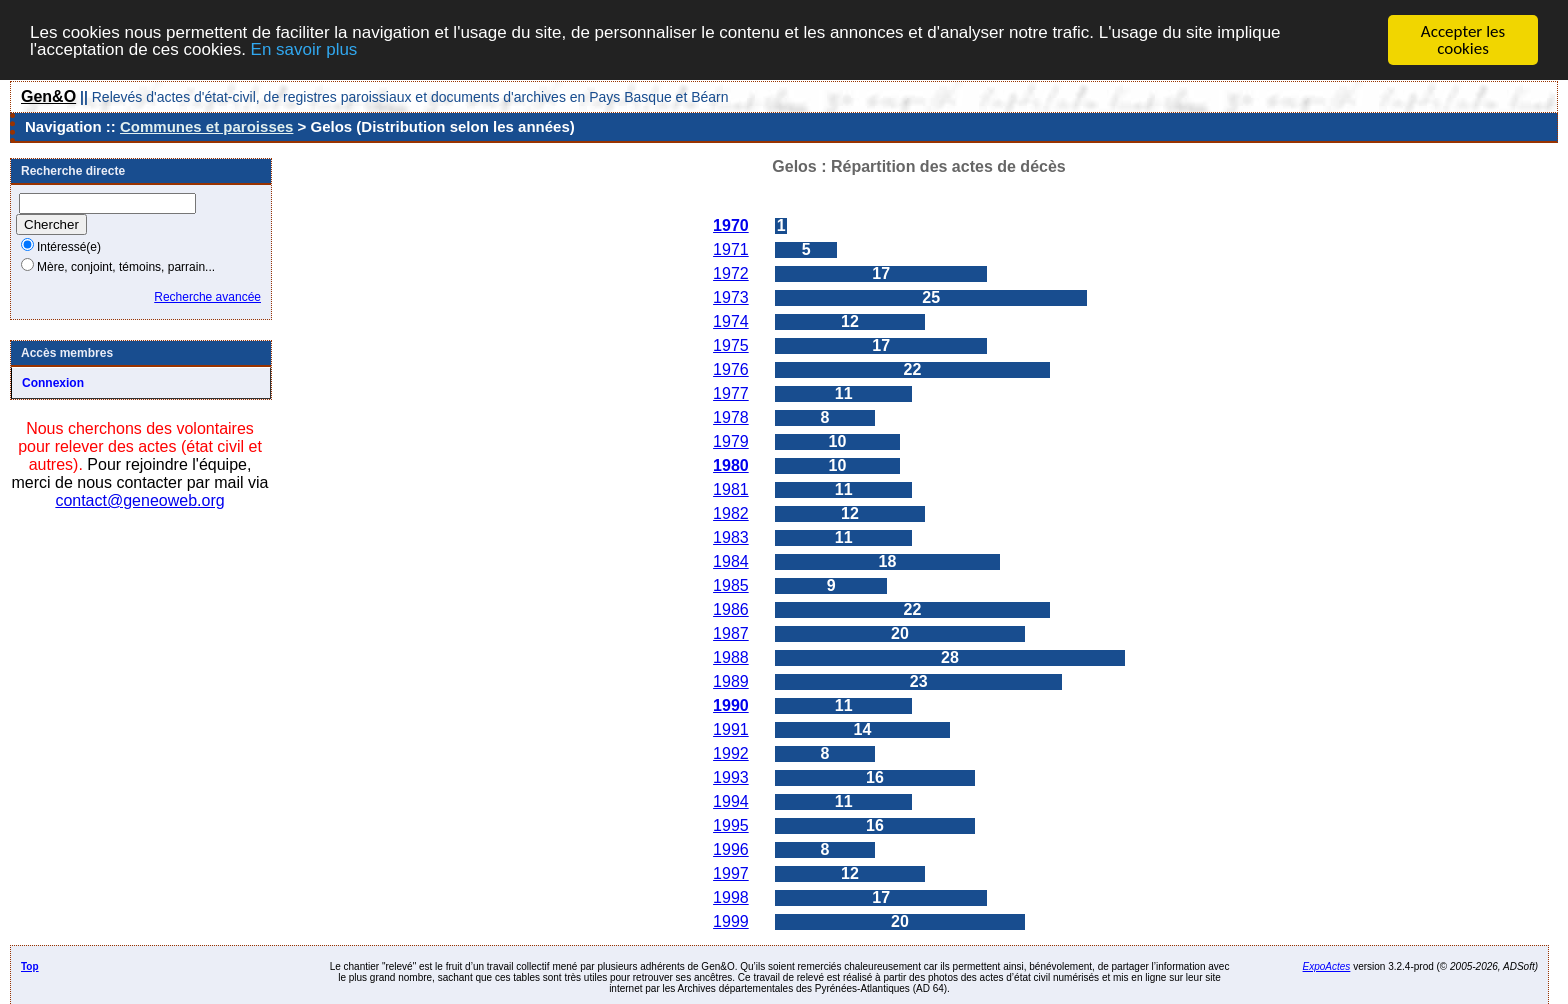  Describe the element at coordinates (731, 345) in the screenshot. I see `1975` at that location.